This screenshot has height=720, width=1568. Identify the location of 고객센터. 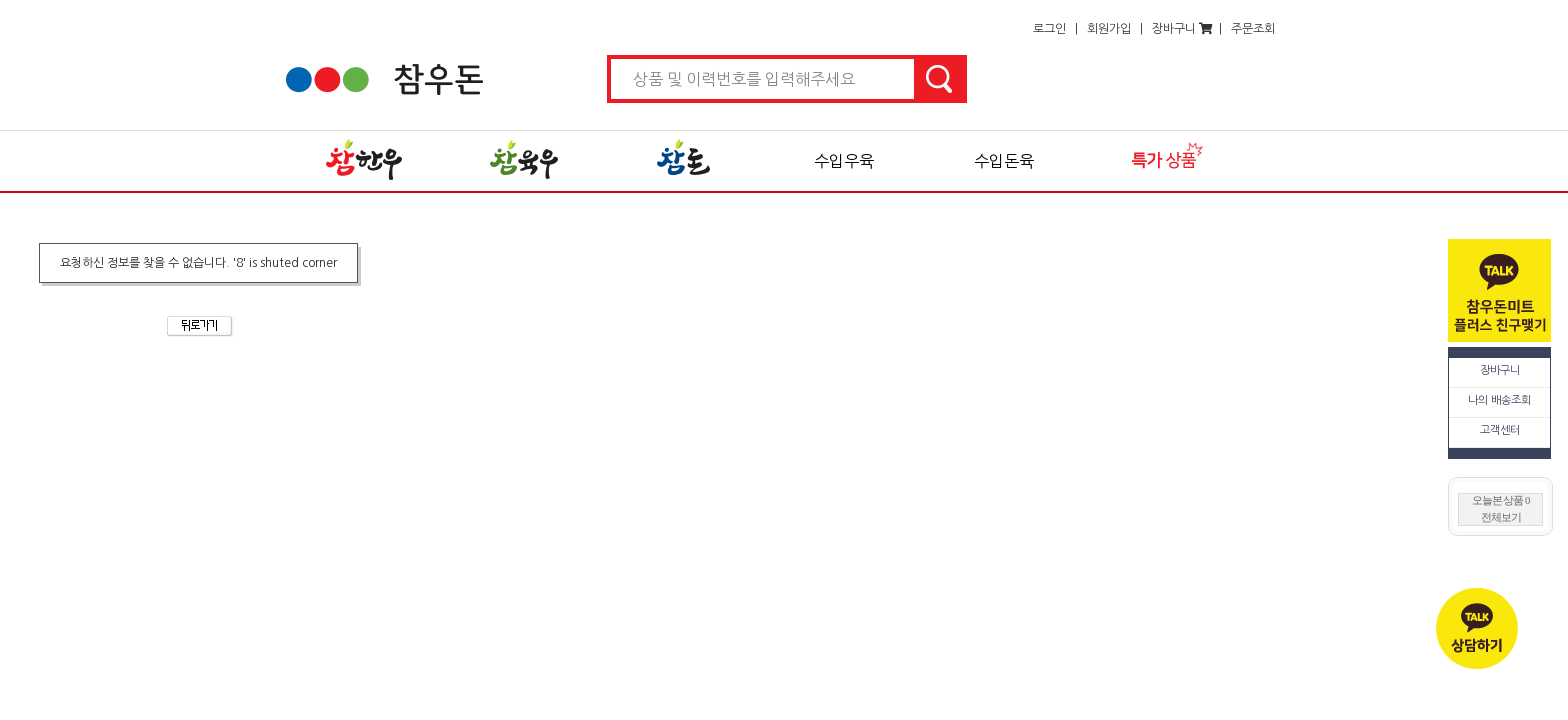
(1500, 430).